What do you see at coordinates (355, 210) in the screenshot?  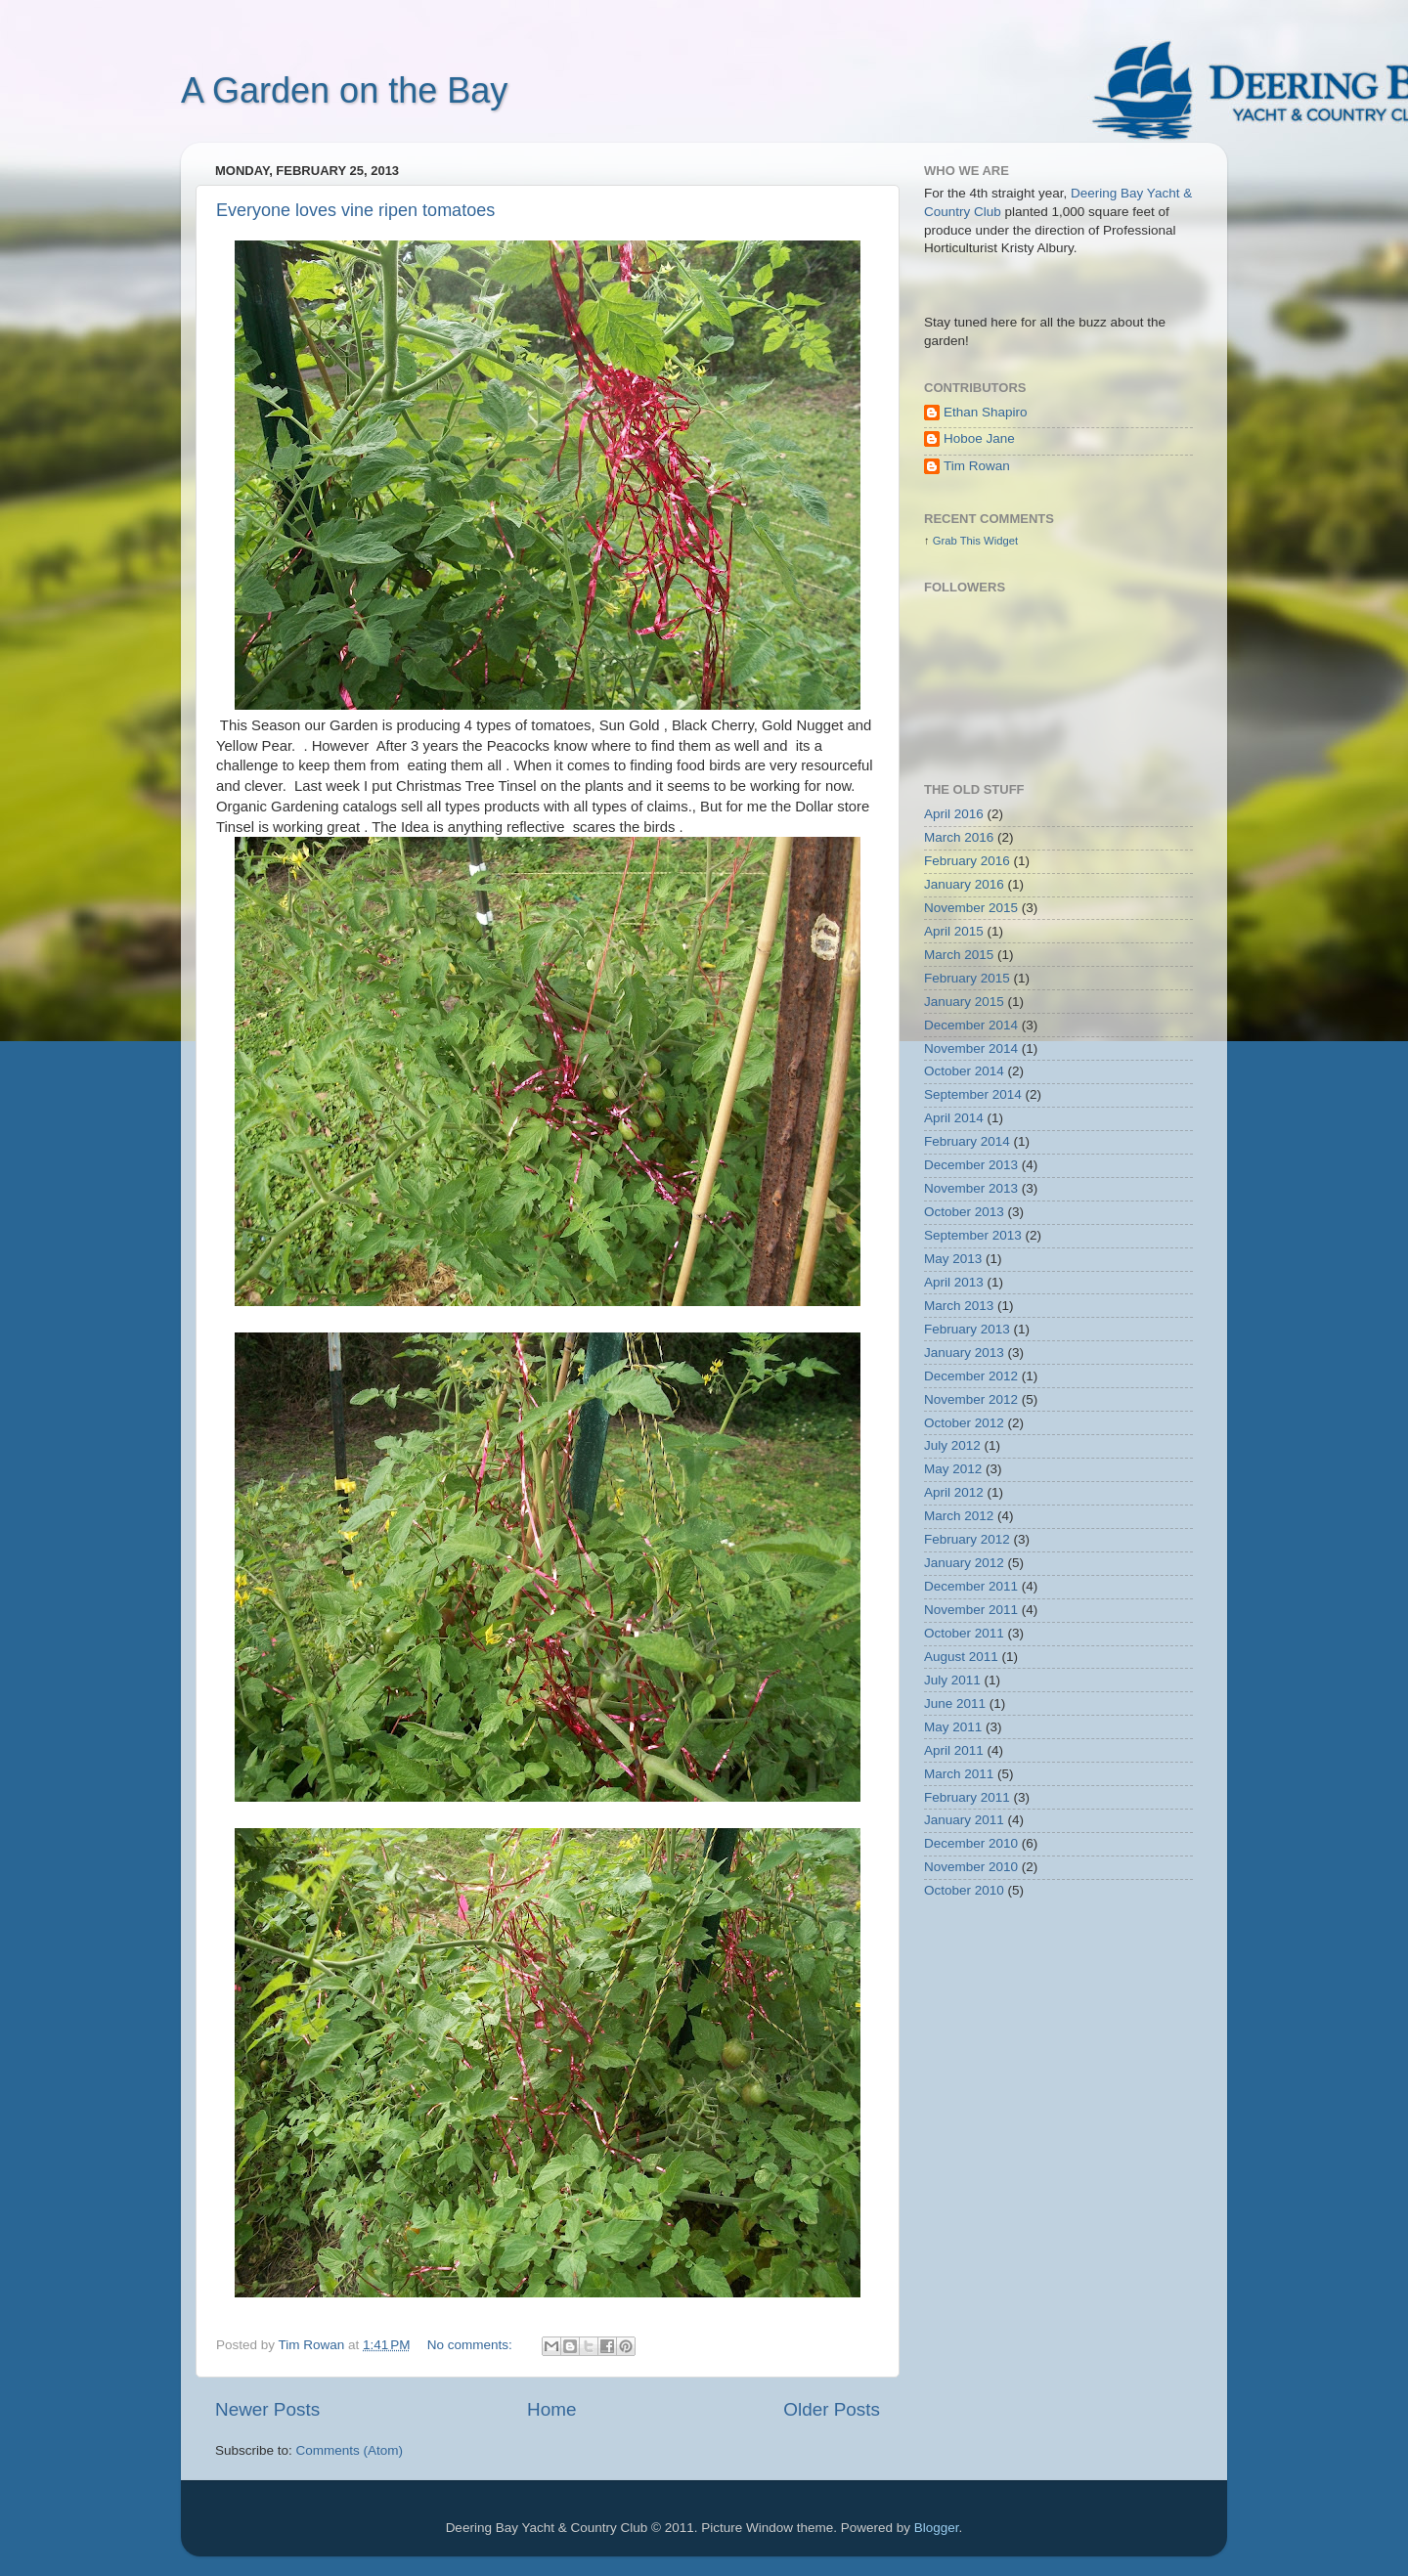 I see `Everyone loves vine ripen tomatoes` at bounding box center [355, 210].